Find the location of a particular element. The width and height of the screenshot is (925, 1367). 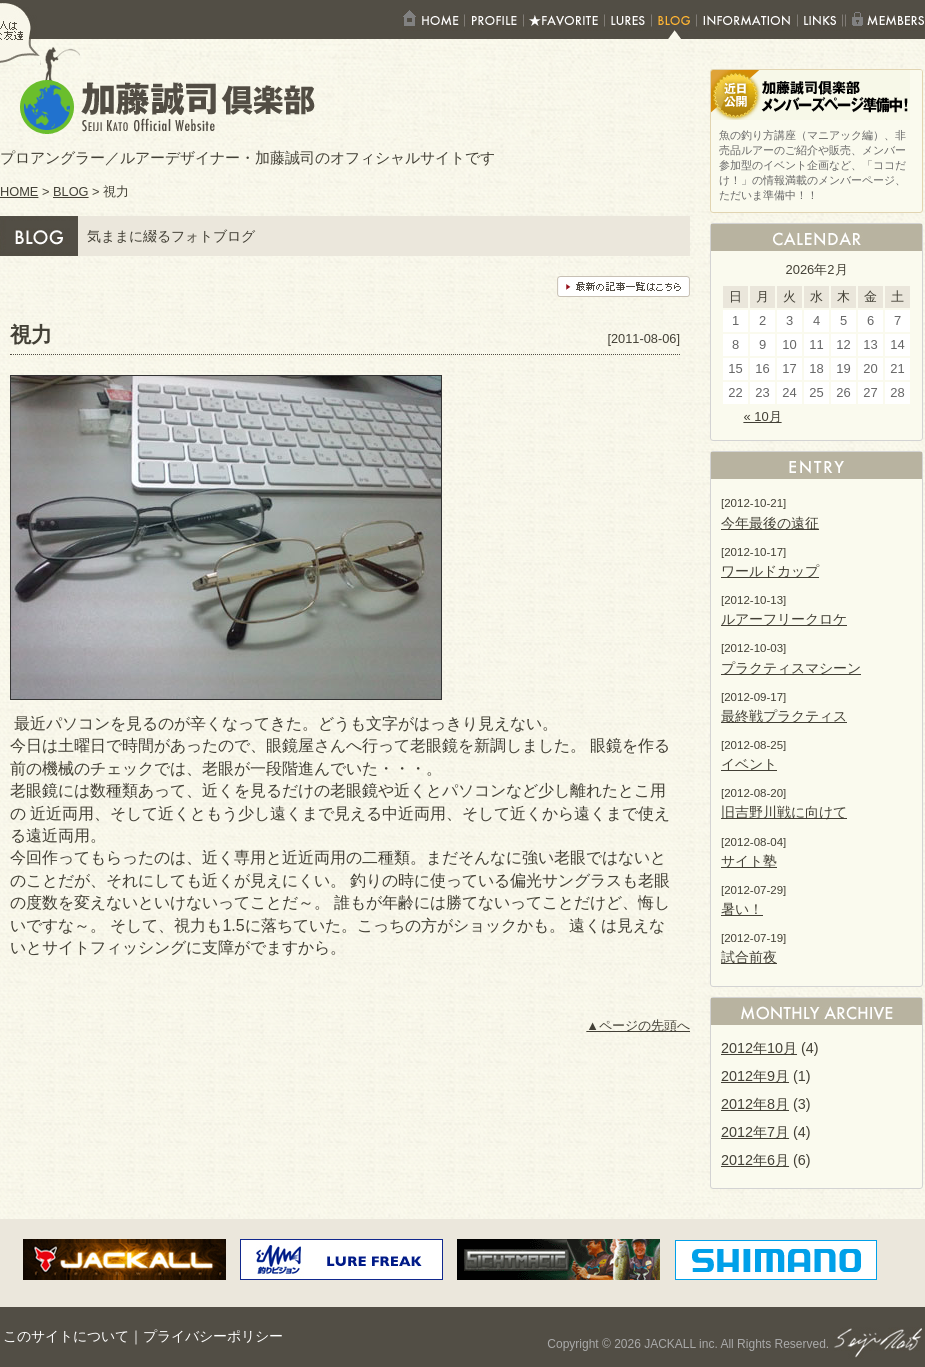

2012年10月 is located at coordinates (759, 1048).